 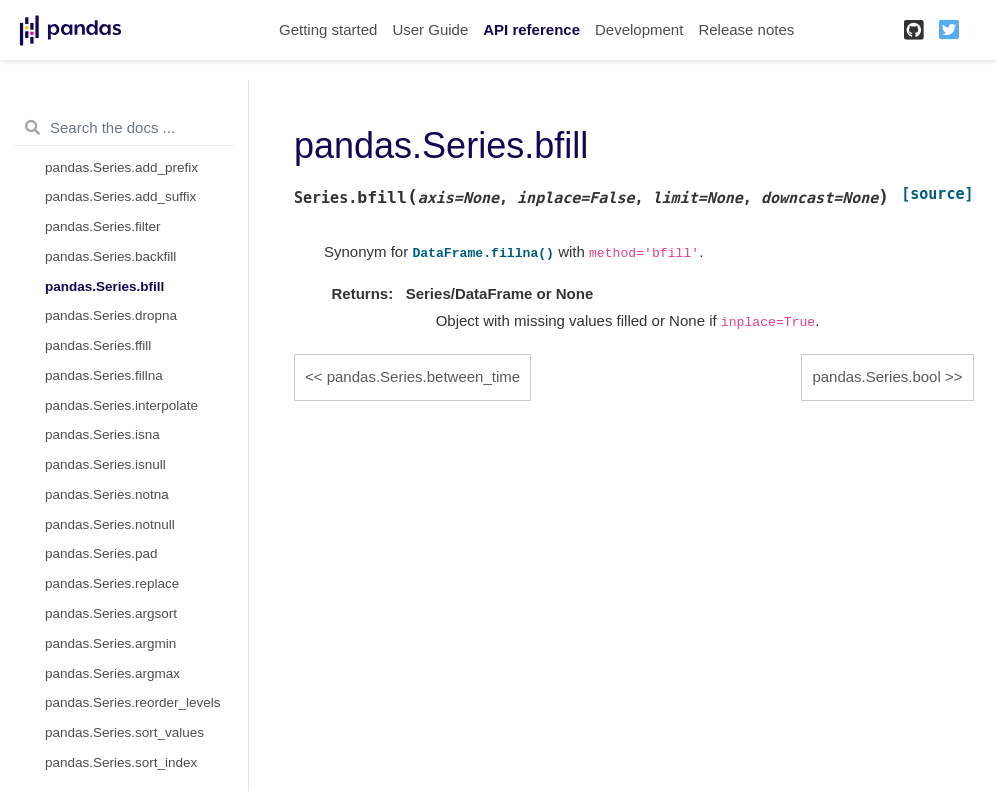 I want to click on pandas.Series.pad, so click(x=101, y=553).